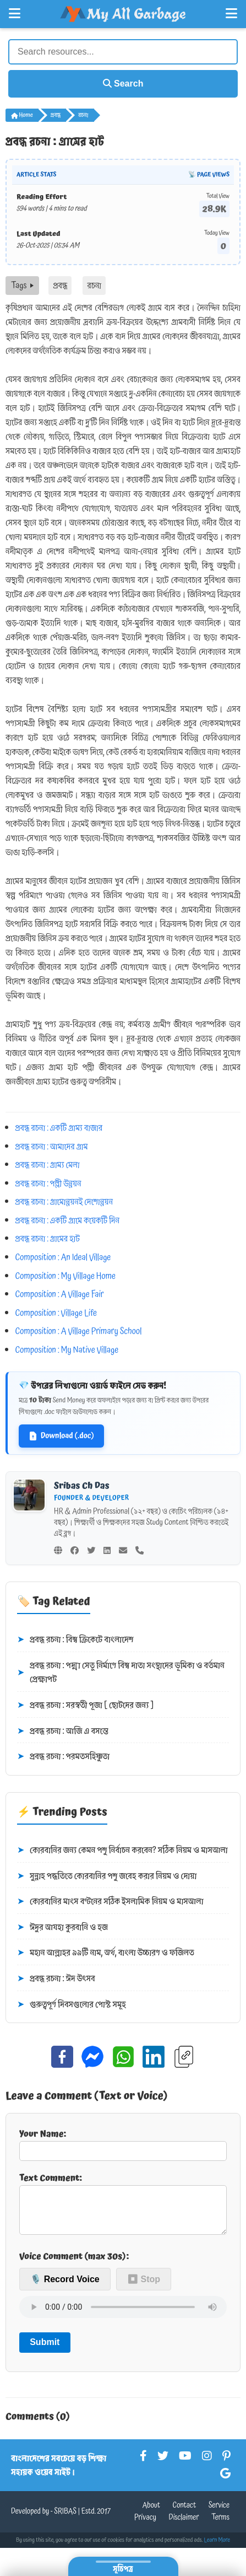 The width and height of the screenshot is (246, 2576). What do you see at coordinates (62, 1731) in the screenshot?
I see `প্রবন্ধ রচনা : আজি এ বসন্তে` at bounding box center [62, 1731].